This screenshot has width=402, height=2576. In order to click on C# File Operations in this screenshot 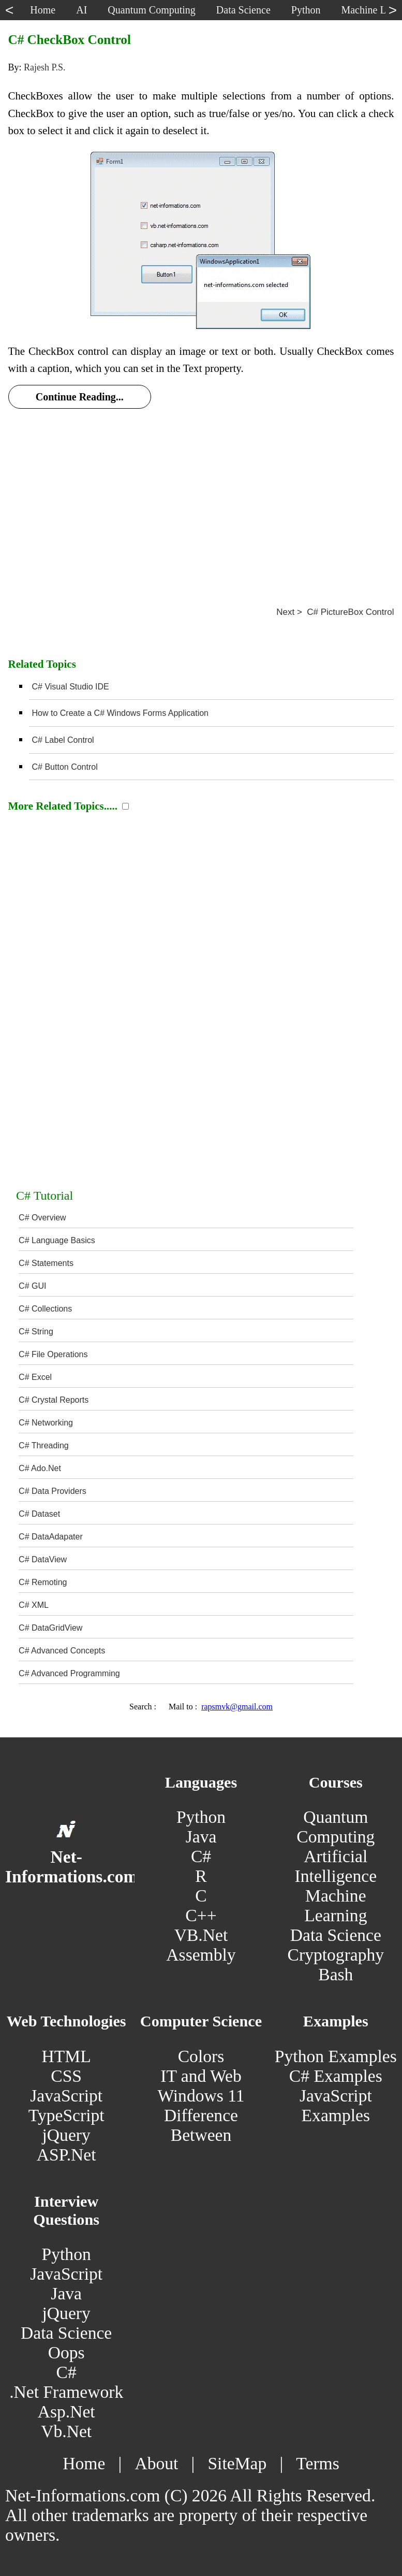, I will do `click(53, 1354)`.